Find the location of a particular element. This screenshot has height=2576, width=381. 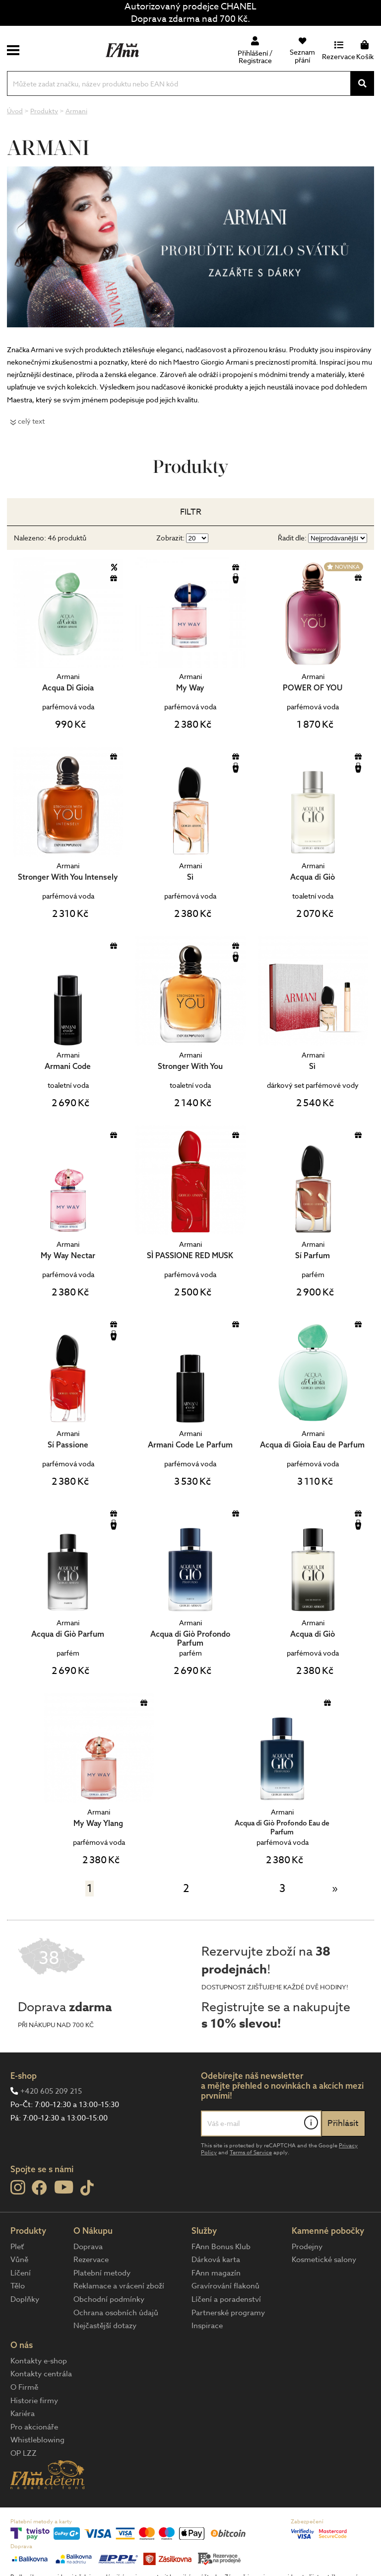

Whistleblowing is located at coordinates (37, 2439).